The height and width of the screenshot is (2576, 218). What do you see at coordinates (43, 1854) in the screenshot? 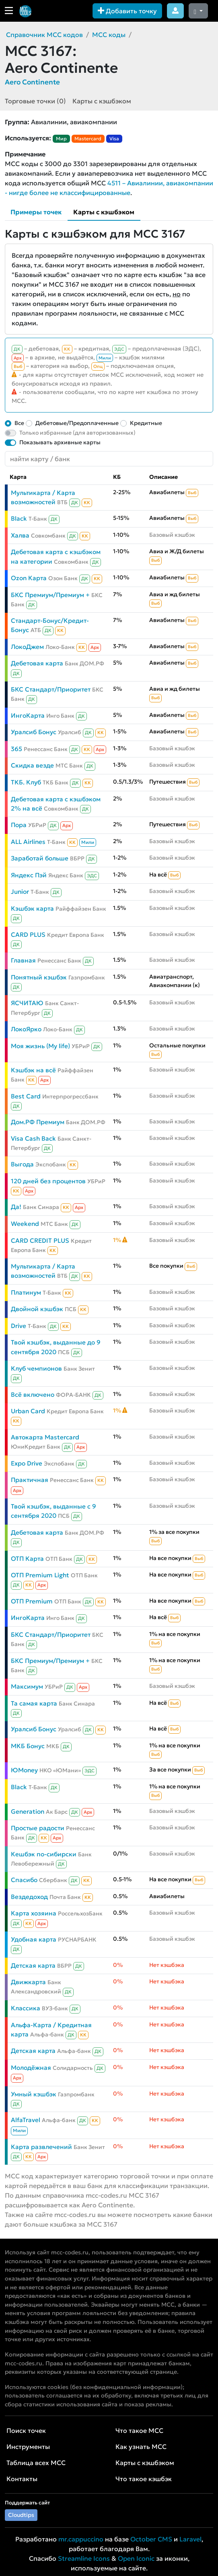
I see `Кешбэк по-сибирски` at bounding box center [43, 1854].